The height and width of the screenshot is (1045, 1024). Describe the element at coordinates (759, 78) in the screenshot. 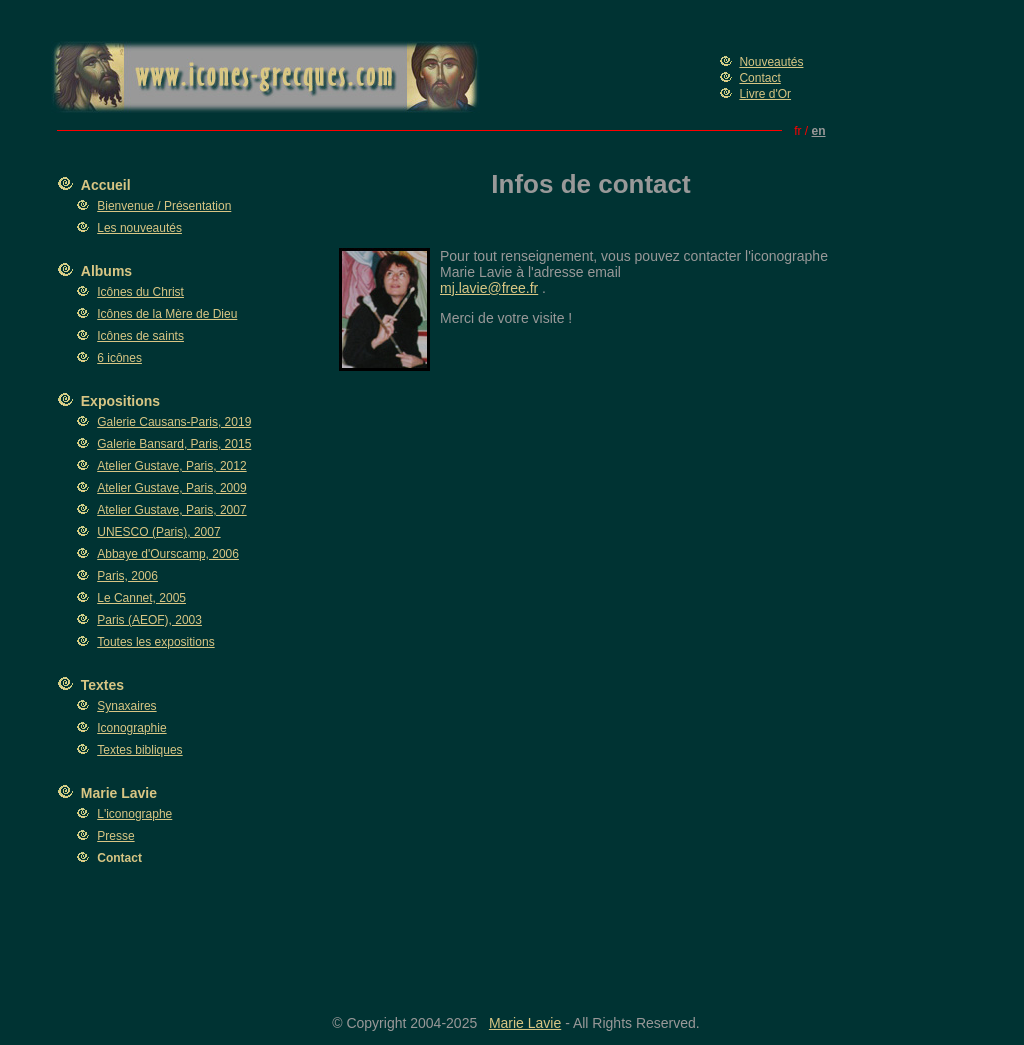

I see `Contact` at that location.